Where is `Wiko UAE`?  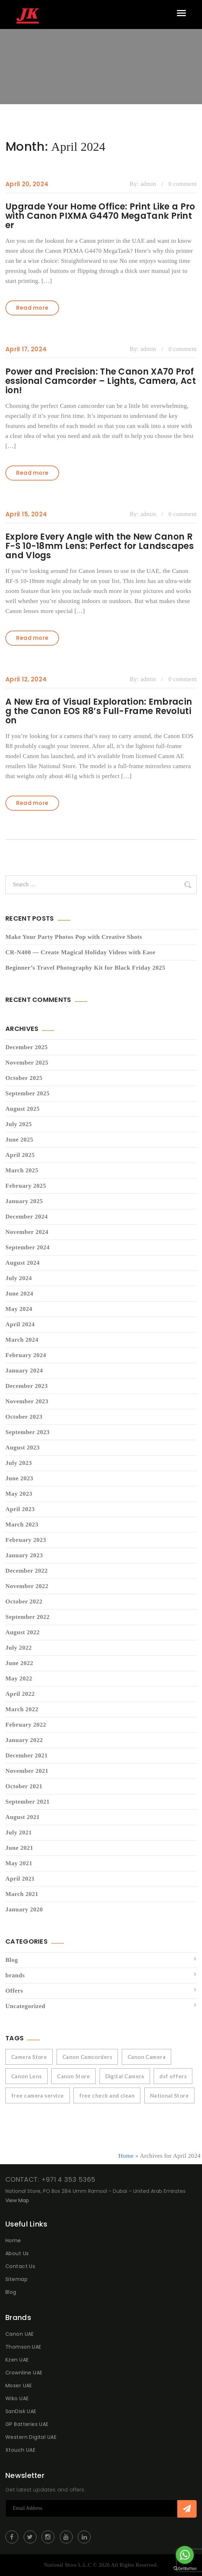
Wiko UAE is located at coordinates (17, 2398).